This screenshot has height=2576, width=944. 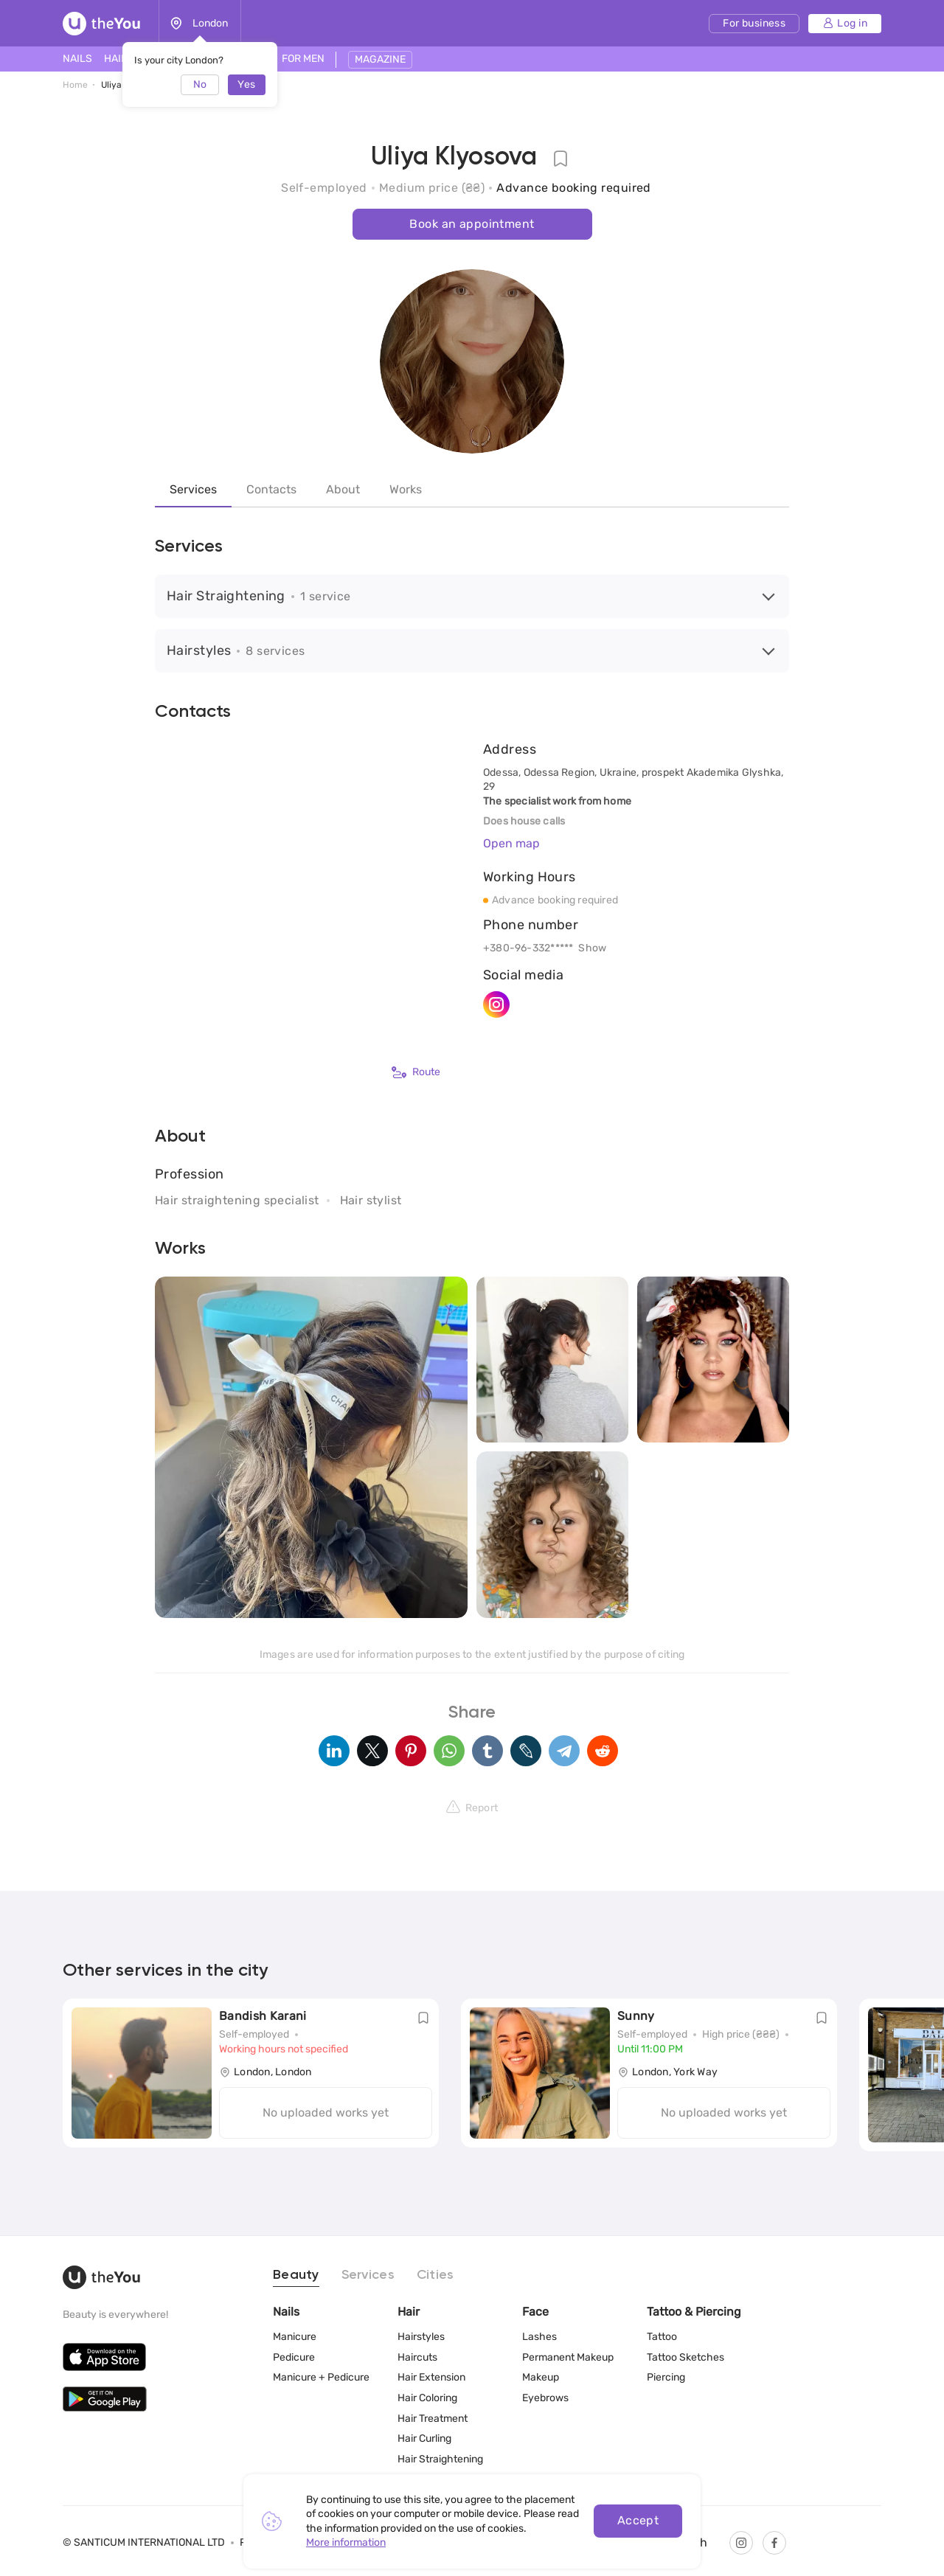 What do you see at coordinates (638, 2520) in the screenshot?
I see `Accept` at bounding box center [638, 2520].